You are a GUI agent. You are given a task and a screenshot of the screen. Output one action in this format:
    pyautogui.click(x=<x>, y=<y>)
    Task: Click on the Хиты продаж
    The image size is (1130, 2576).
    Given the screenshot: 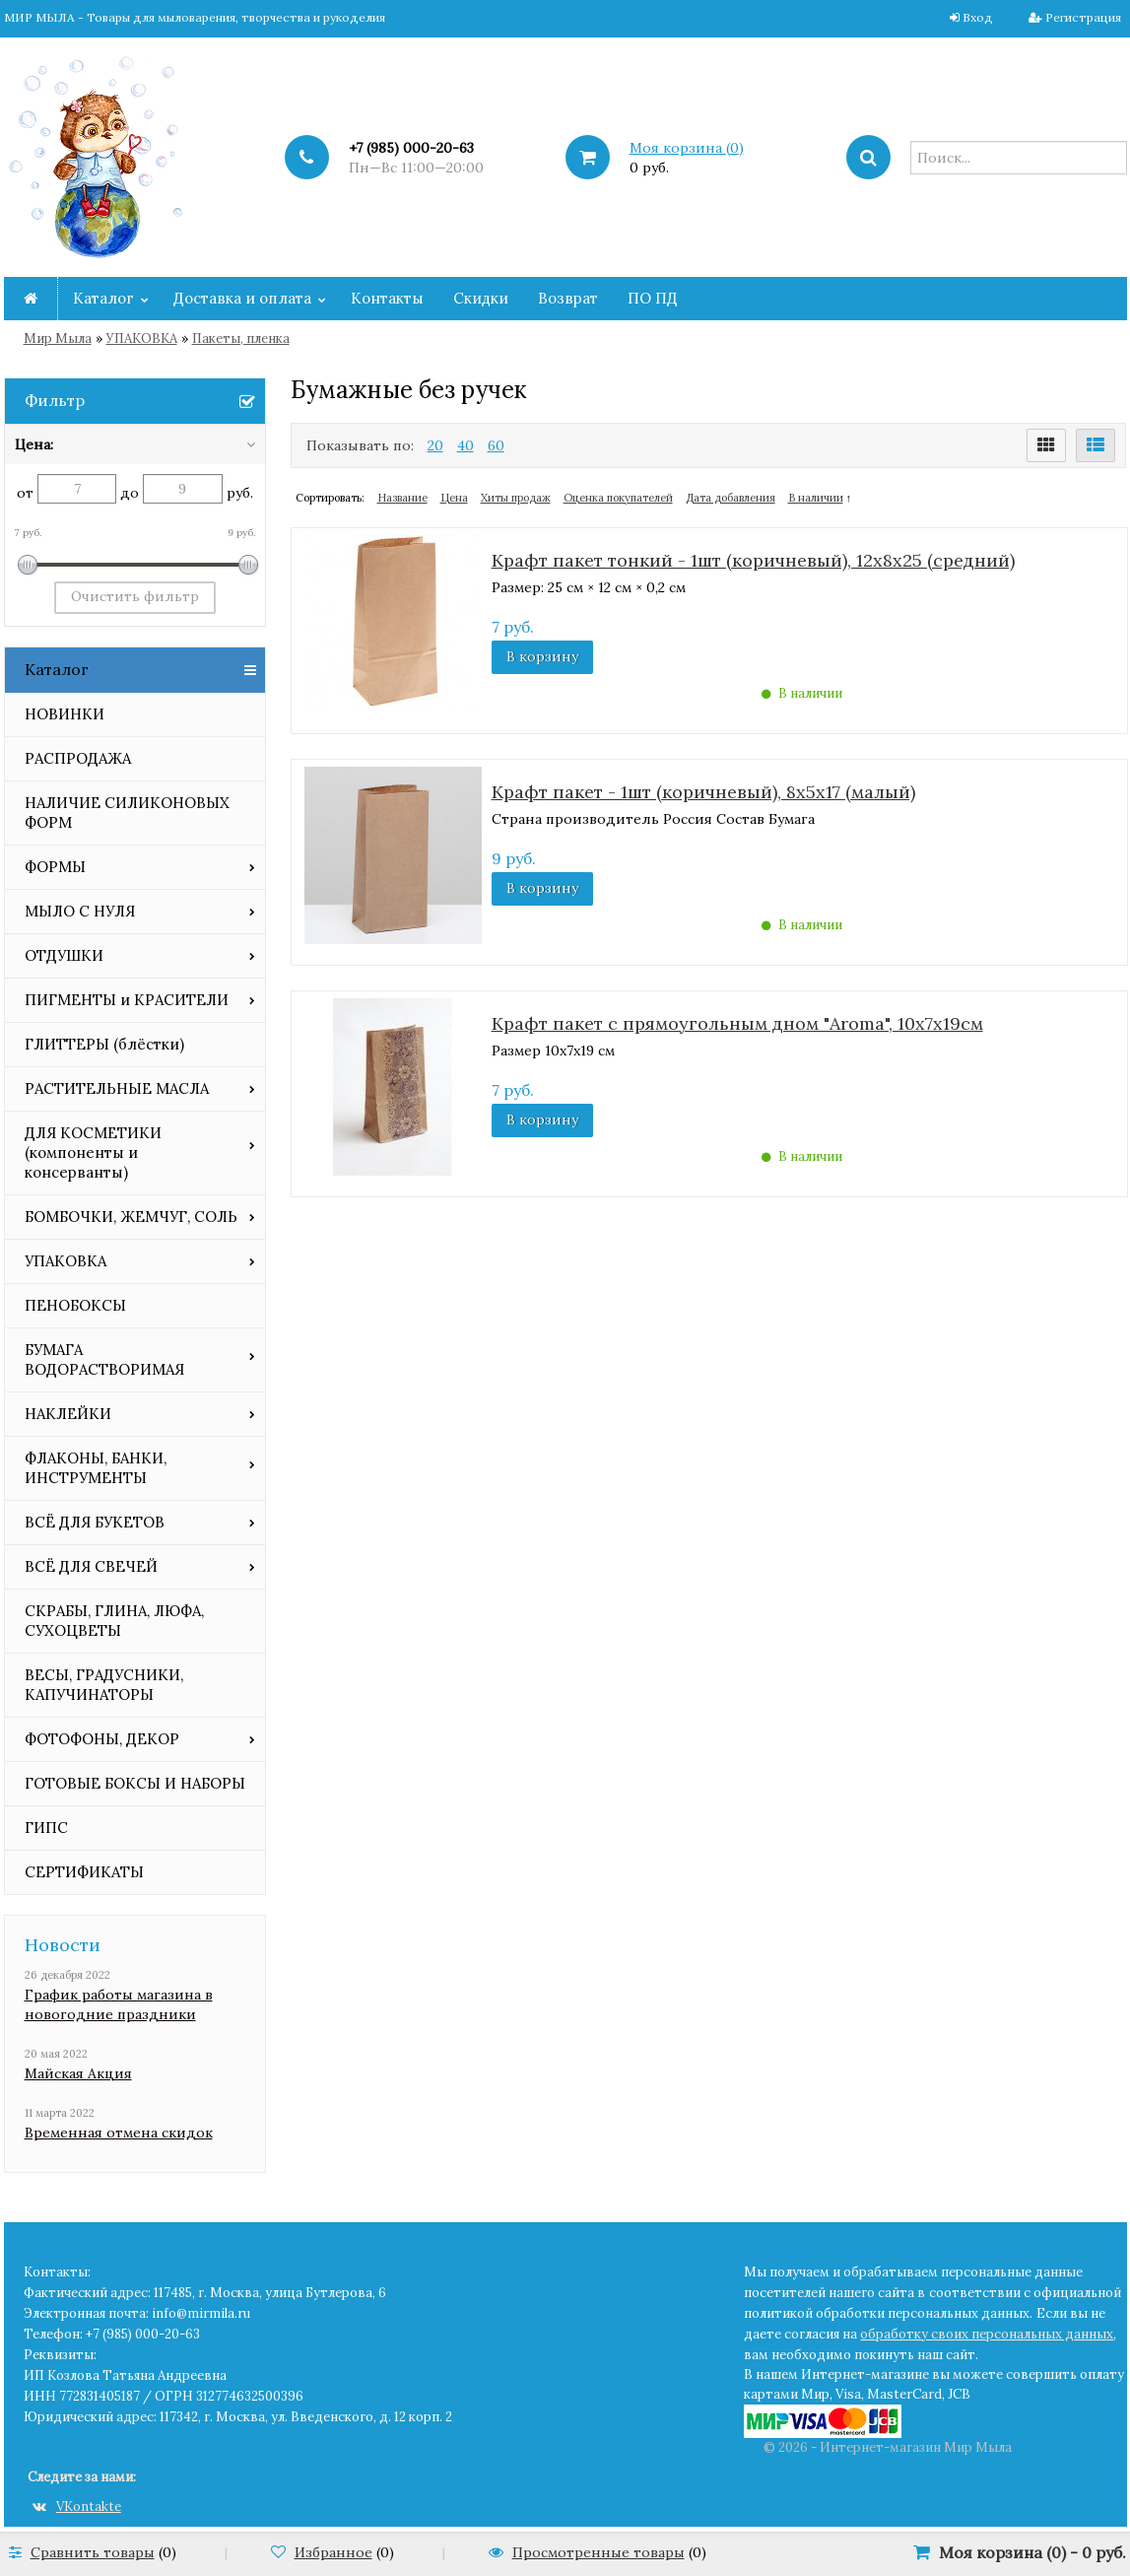 What is the action you would take?
    pyautogui.click(x=516, y=498)
    